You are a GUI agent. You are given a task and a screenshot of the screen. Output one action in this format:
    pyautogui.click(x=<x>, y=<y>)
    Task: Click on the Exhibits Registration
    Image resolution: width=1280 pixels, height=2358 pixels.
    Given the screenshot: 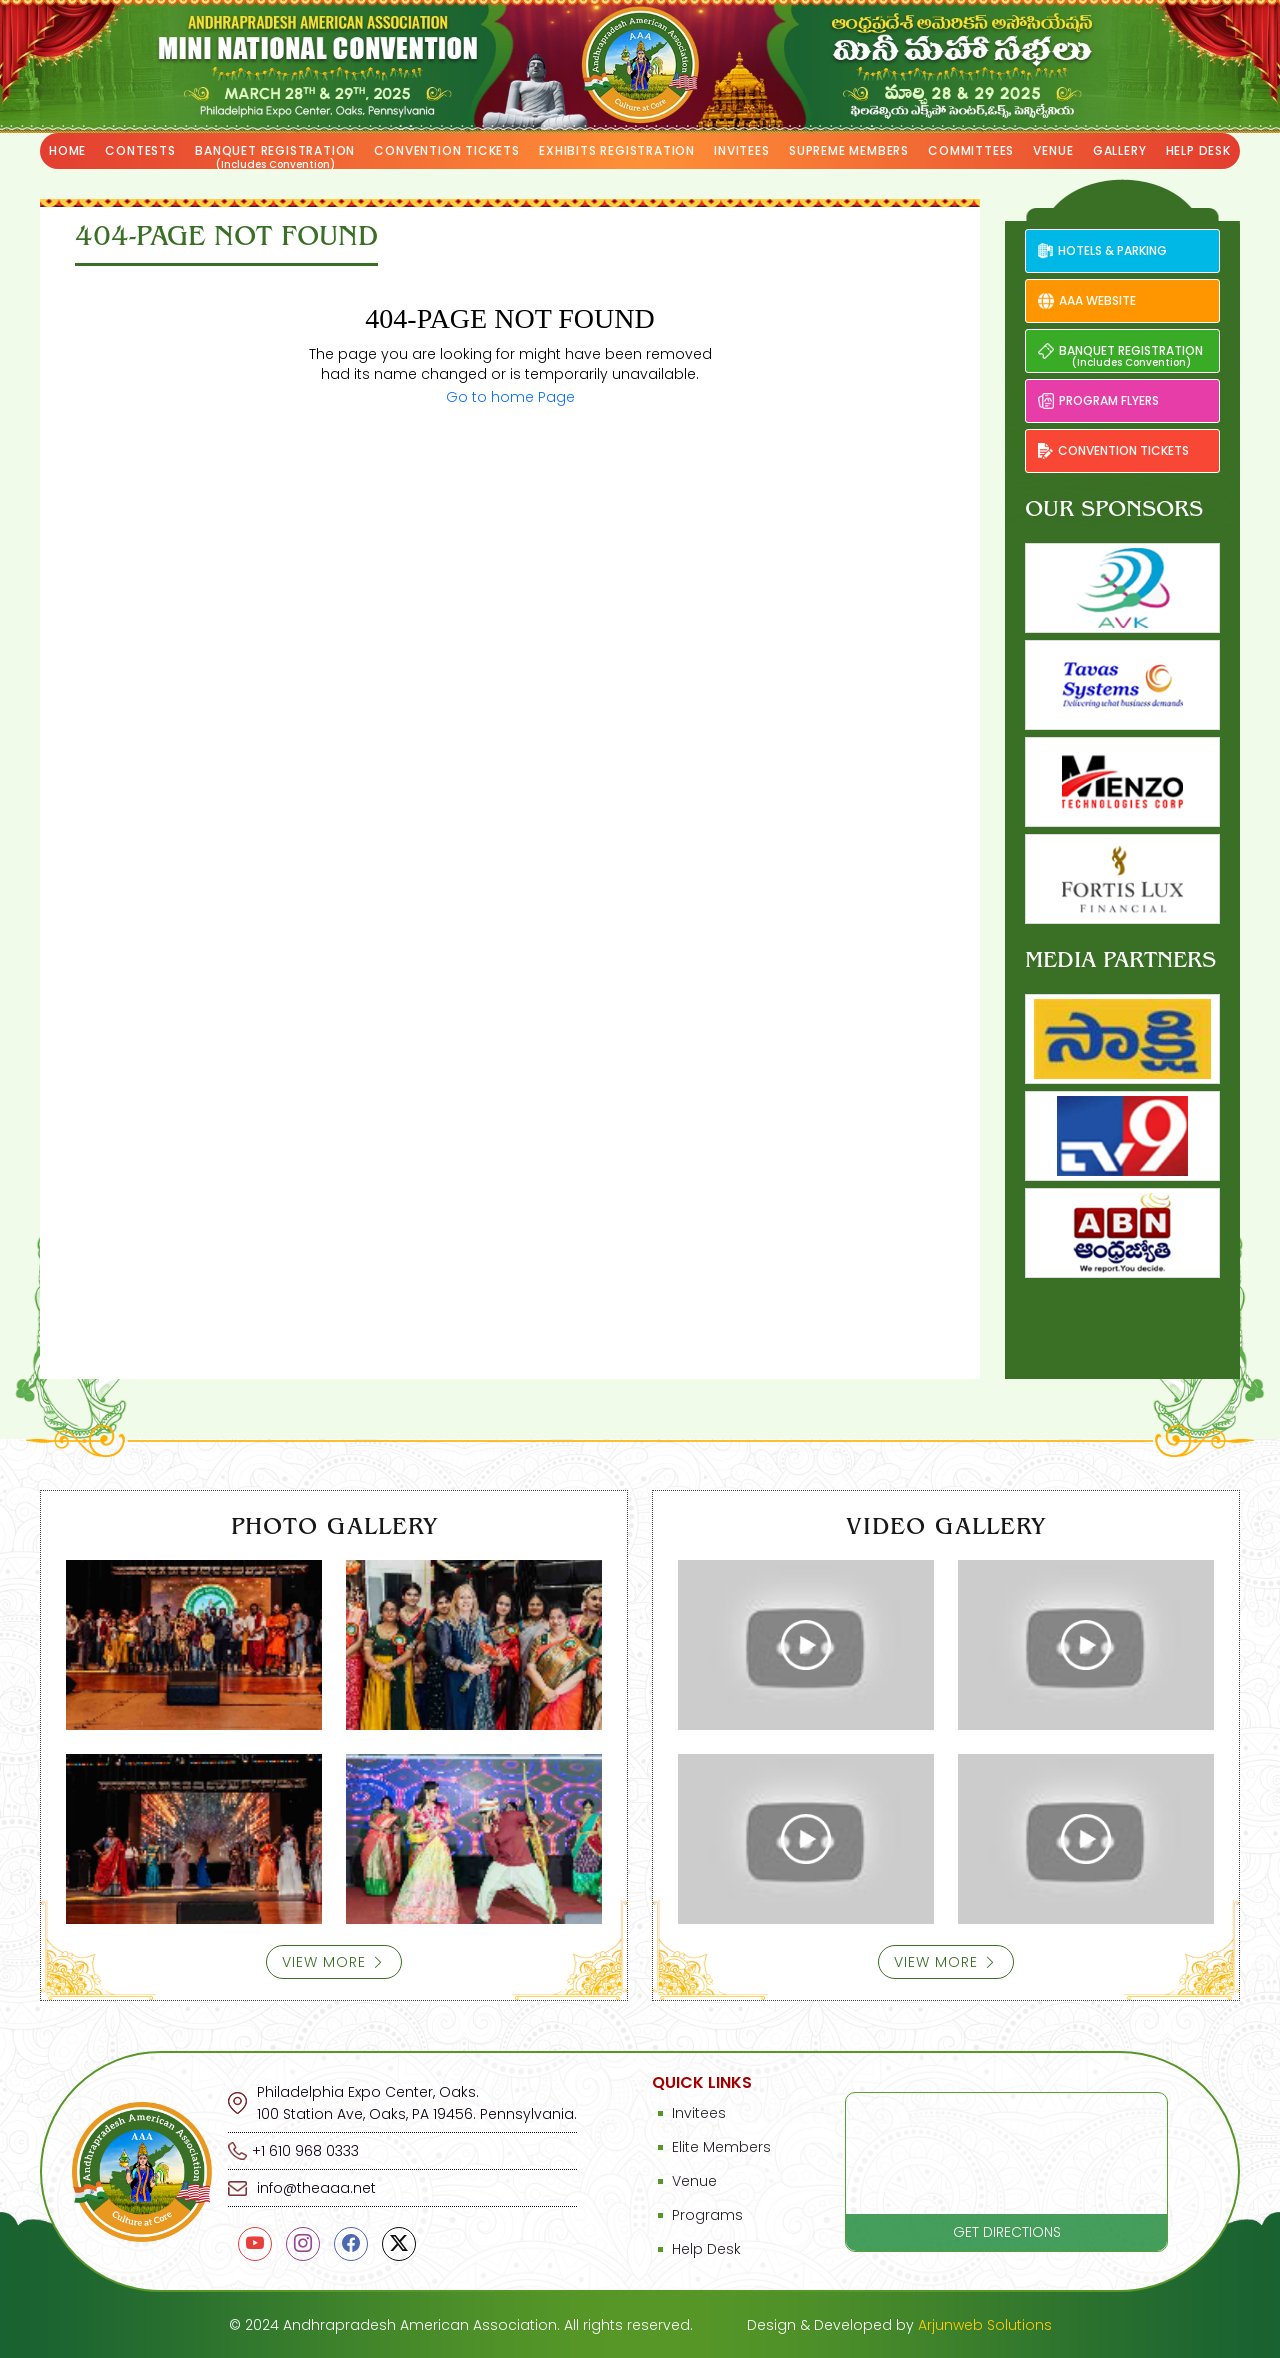 What is the action you would take?
    pyautogui.click(x=617, y=150)
    